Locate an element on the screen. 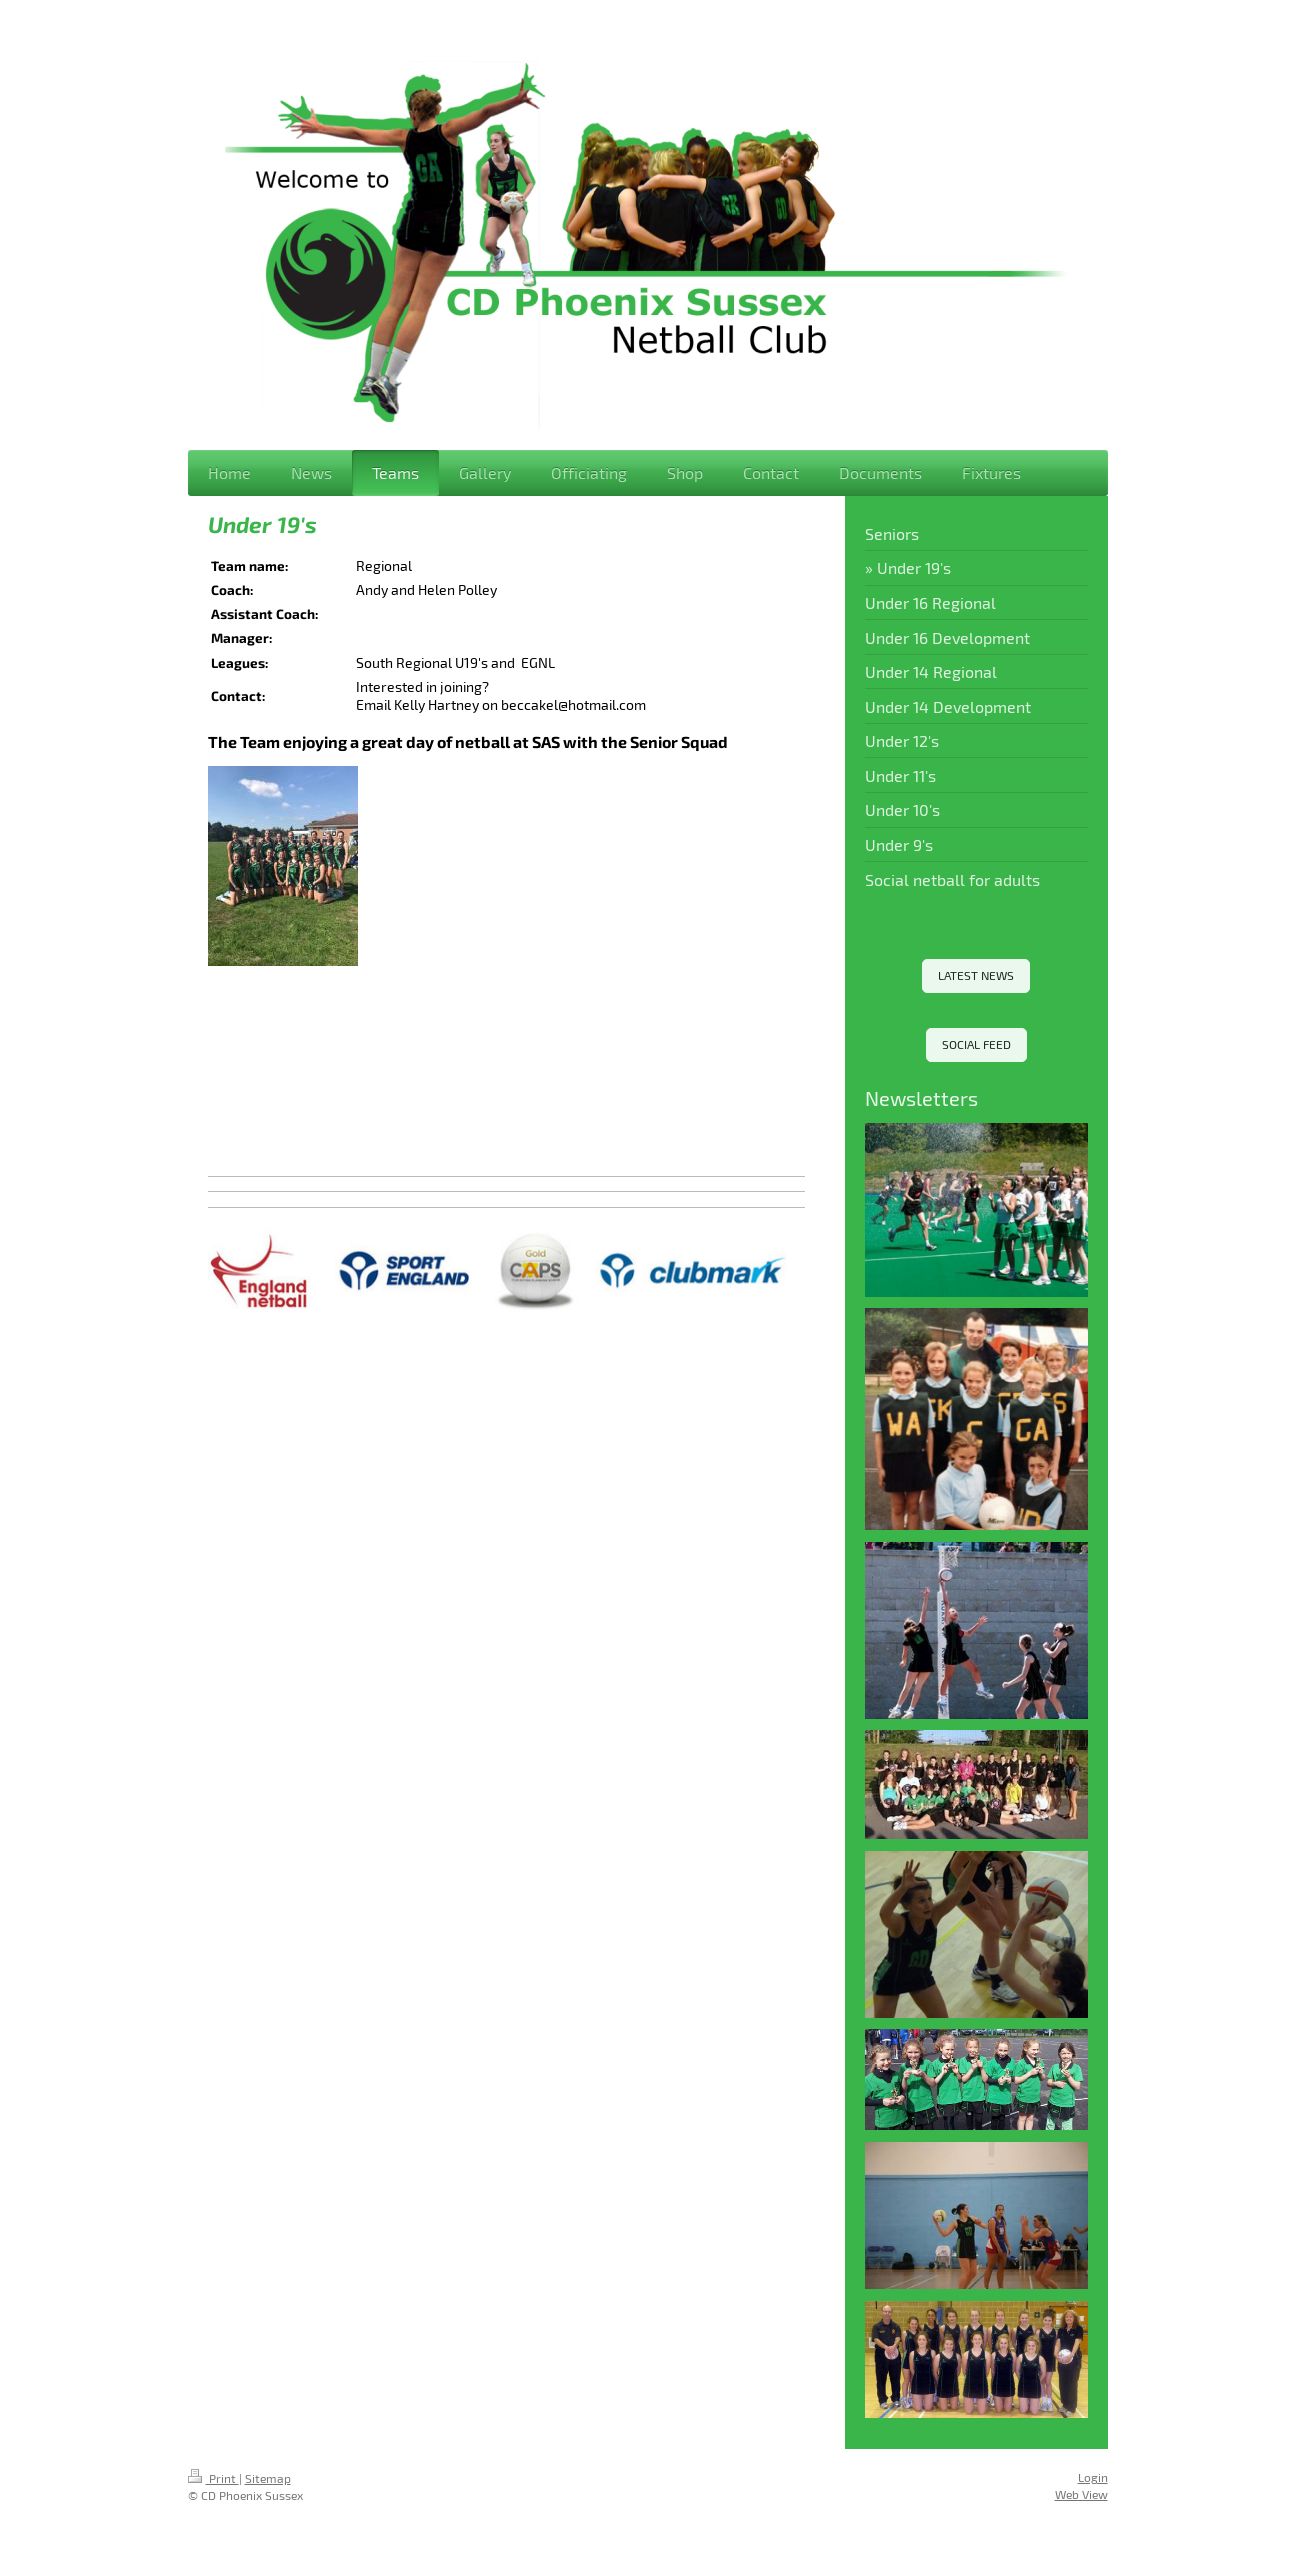  SOCIAL FEED is located at coordinates (976, 1044).